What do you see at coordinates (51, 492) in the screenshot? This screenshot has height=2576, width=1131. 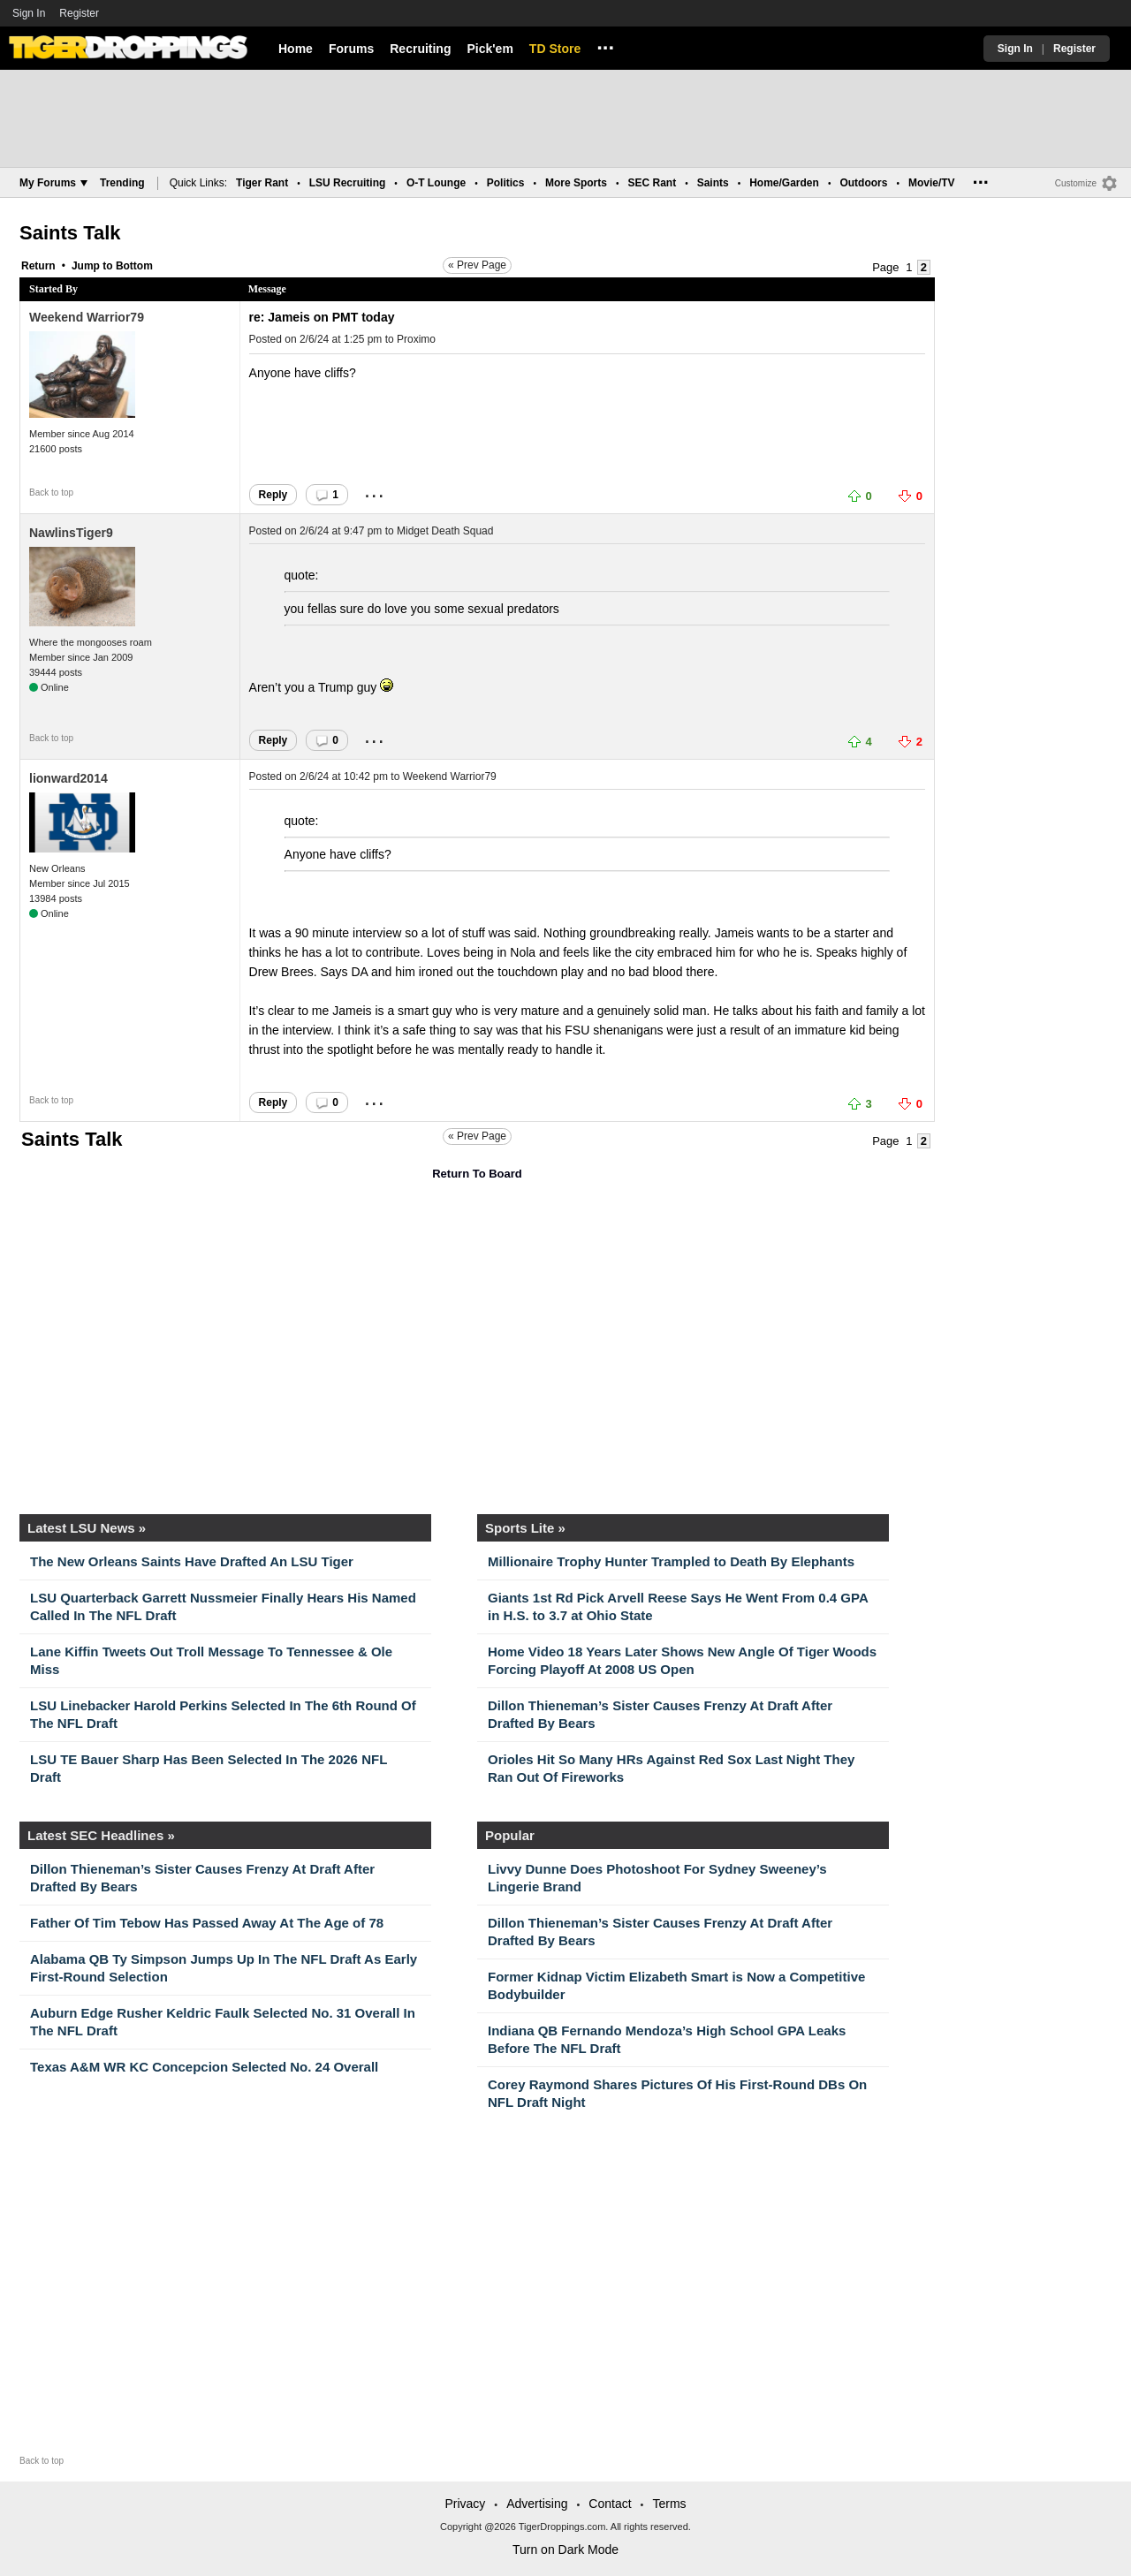 I see `Back to top` at bounding box center [51, 492].